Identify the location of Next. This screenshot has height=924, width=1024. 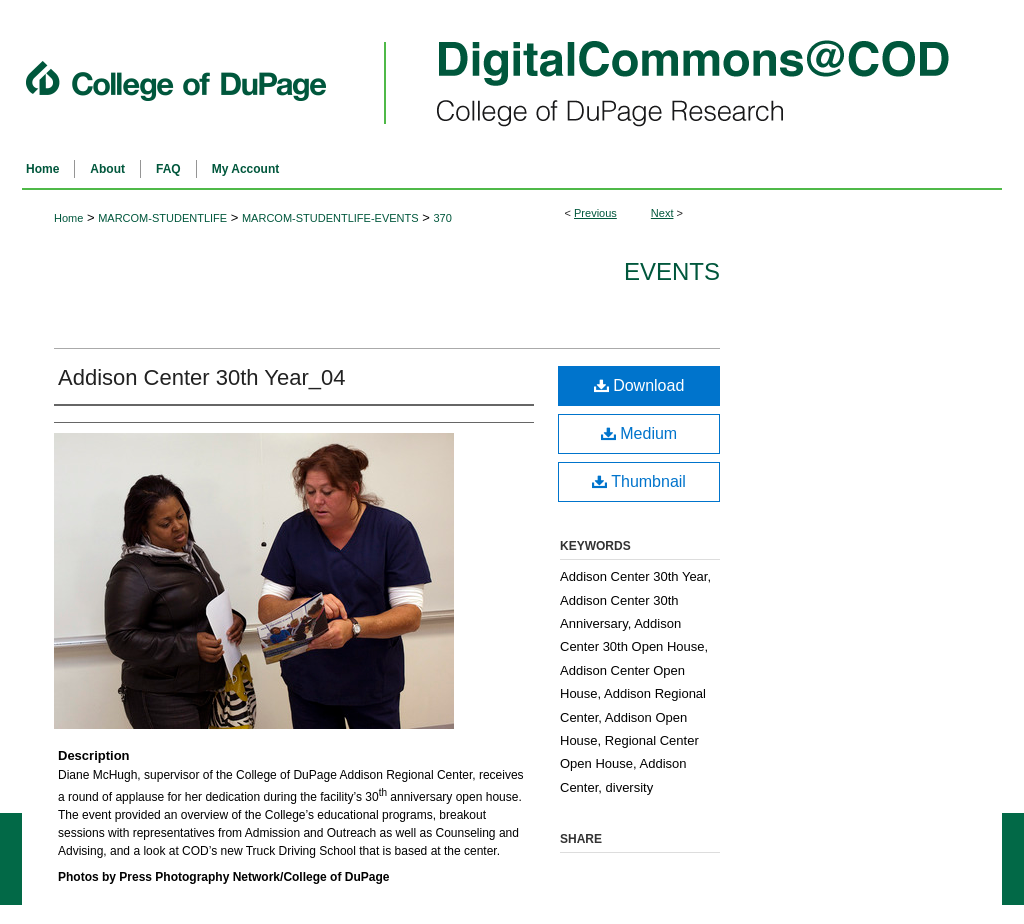
(662, 213).